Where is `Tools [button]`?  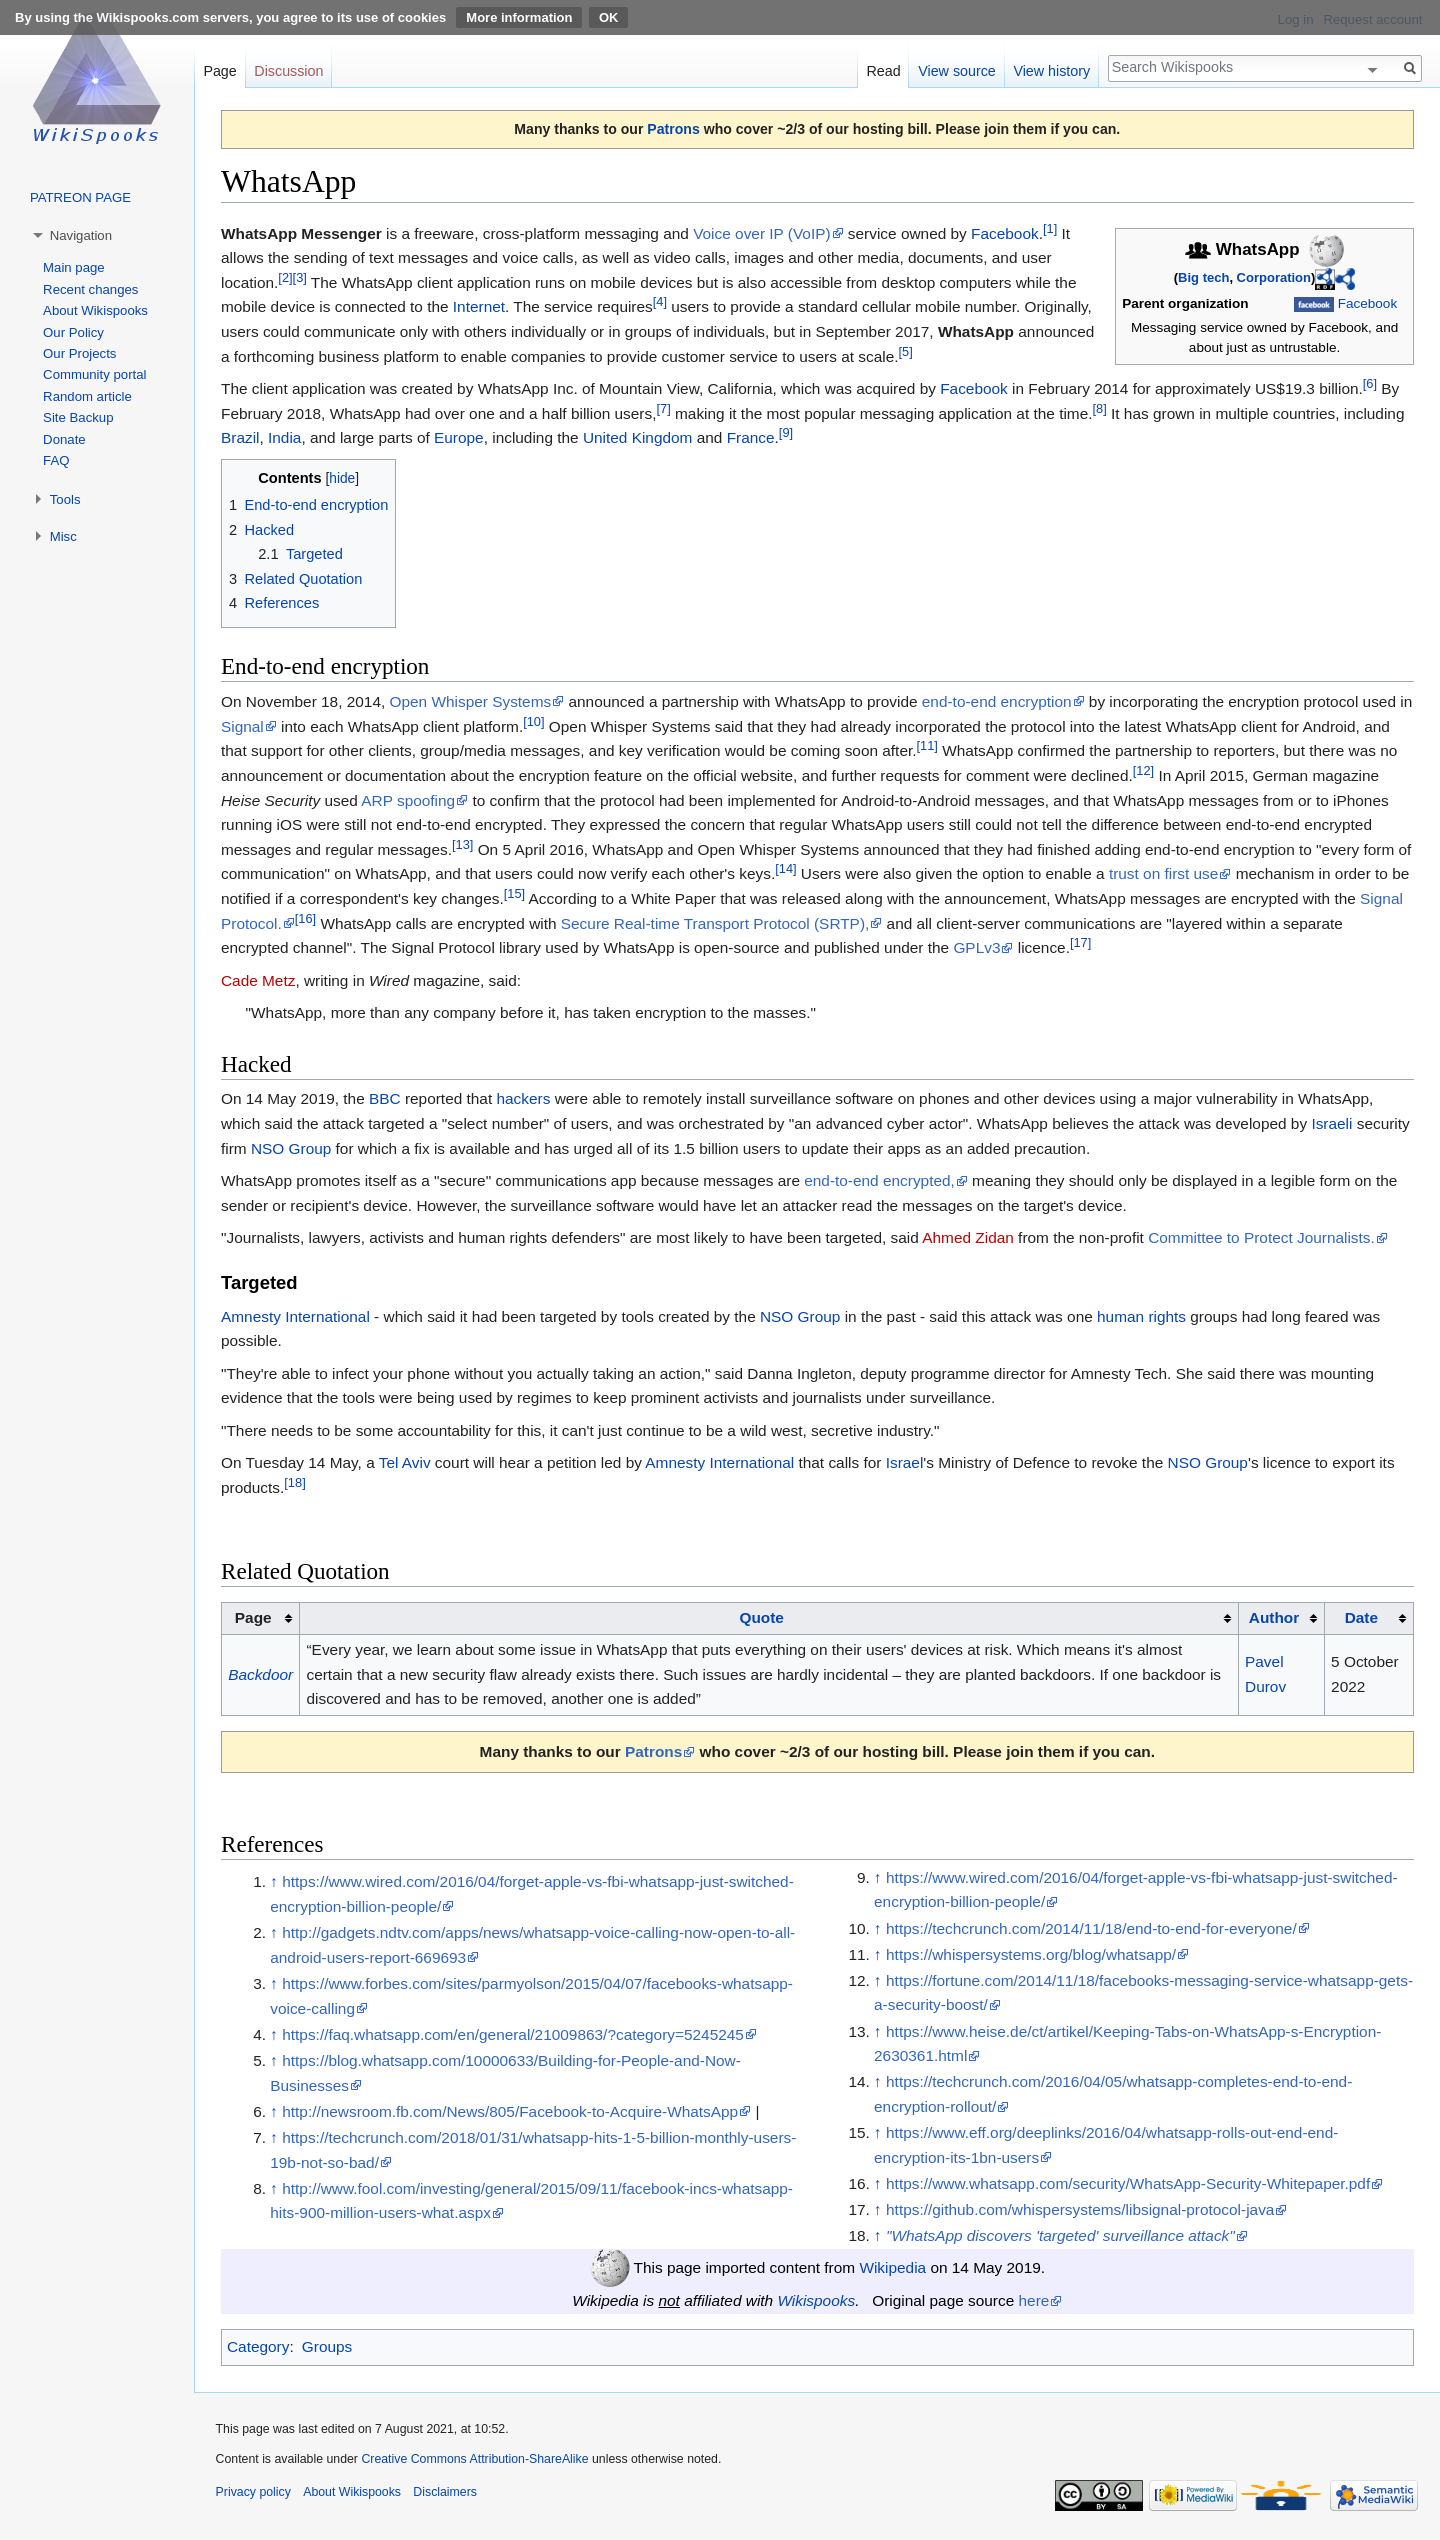
Tools [button] is located at coordinates (65, 499).